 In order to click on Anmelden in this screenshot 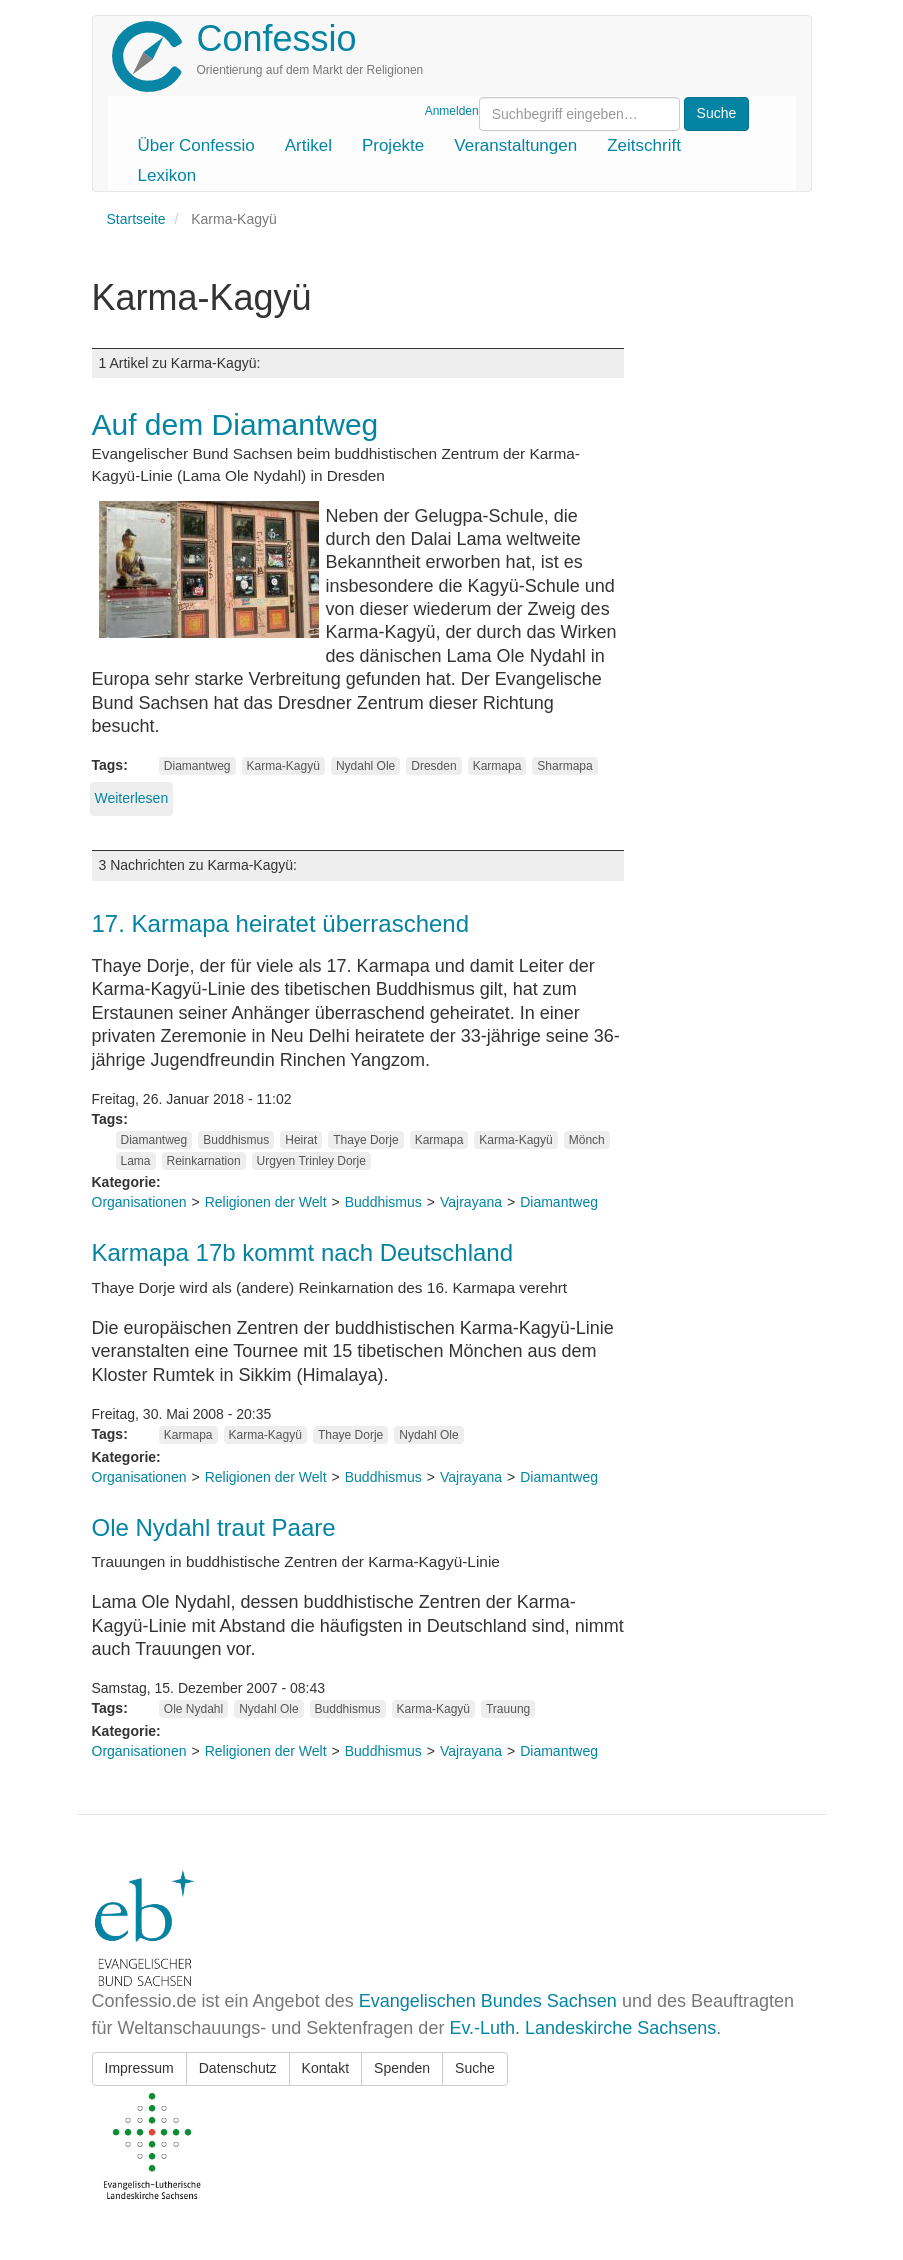, I will do `click(452, 111)`.